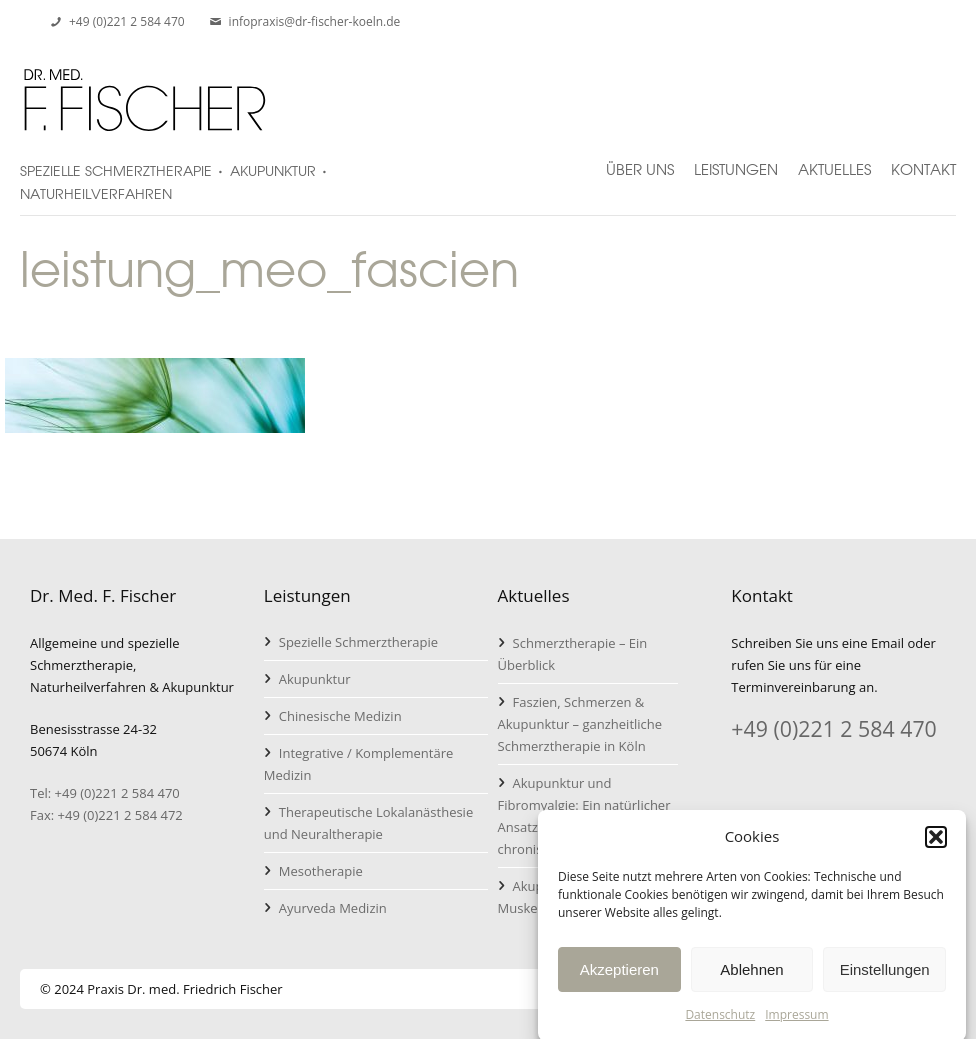 The image size is (976, 1039). Describe the element at coordinates (640, 161) in the screenshot. I see `Über uns` at that location.